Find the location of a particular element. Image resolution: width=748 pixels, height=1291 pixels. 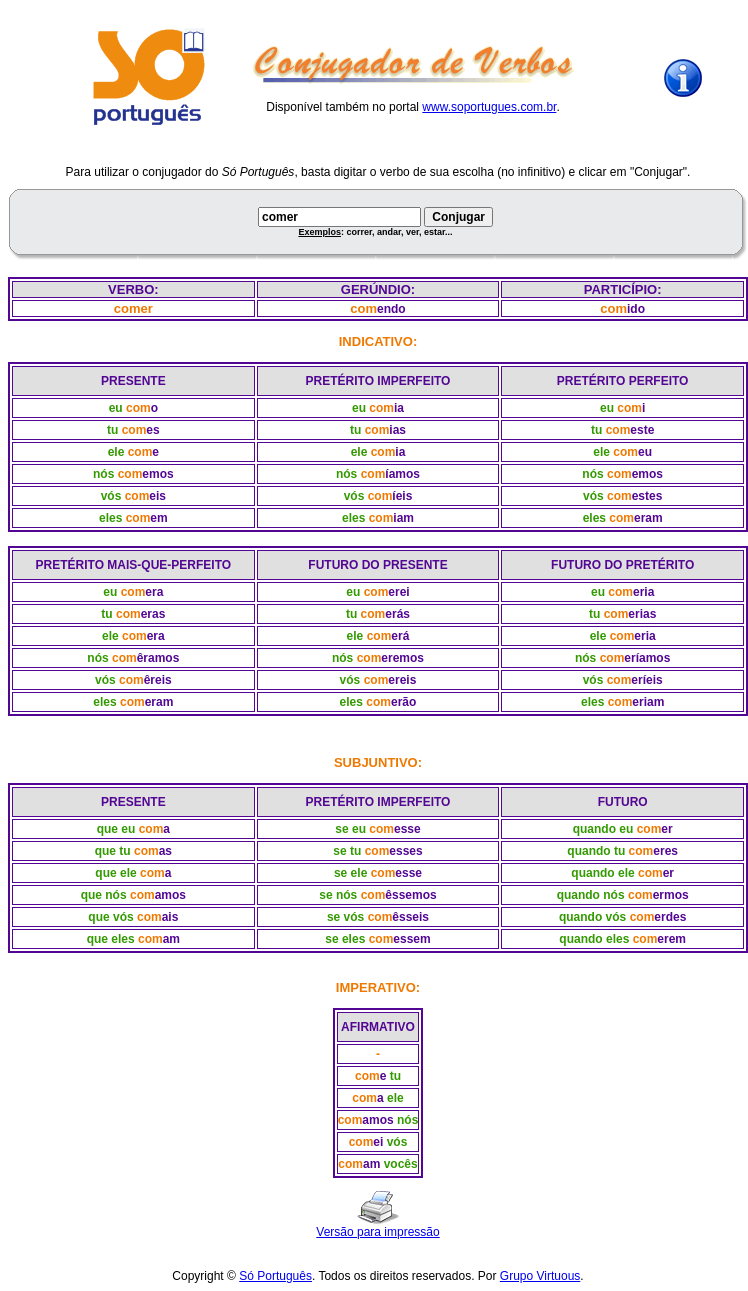

ia is located at coordinates (399, 408).